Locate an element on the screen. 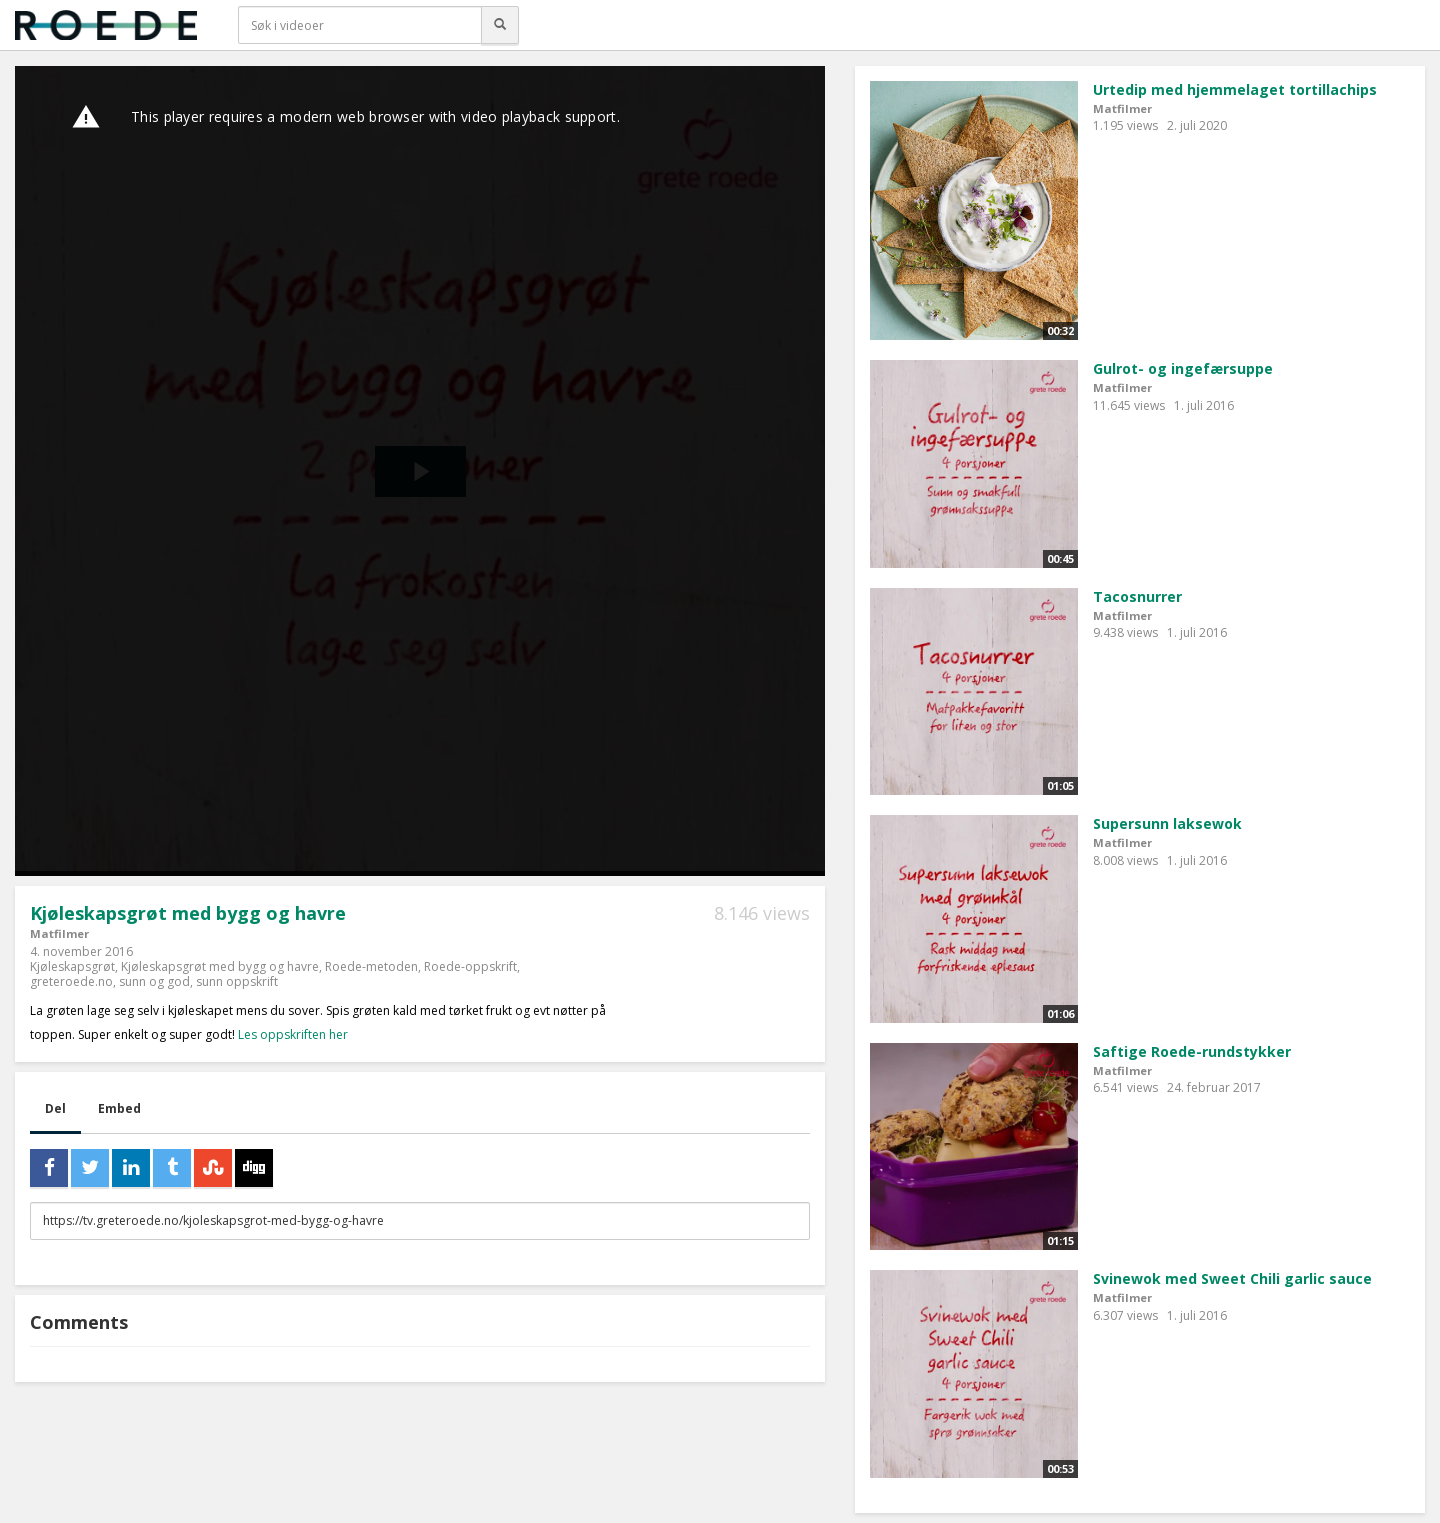 The height and width of the screenshot is (1523, 1440). sunn oppskrift is located at coordinates (237, 981).